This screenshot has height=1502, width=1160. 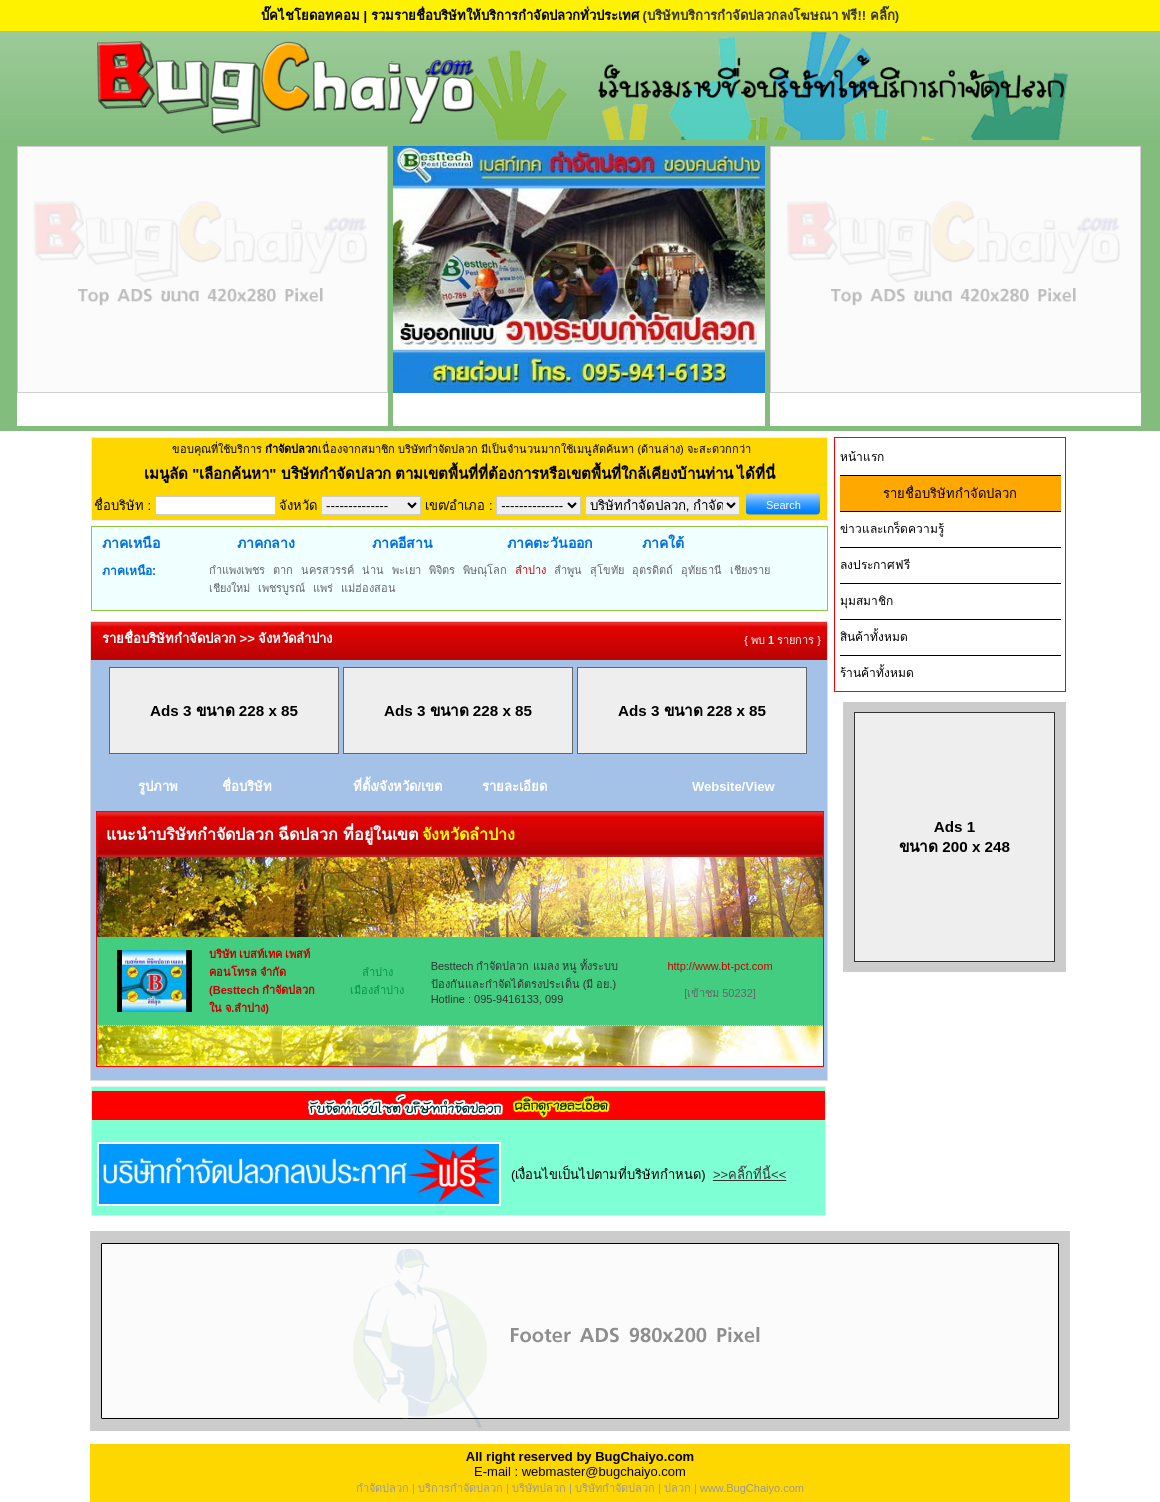 I want to click on ภาคกลาง, so click(x=266, y=543).